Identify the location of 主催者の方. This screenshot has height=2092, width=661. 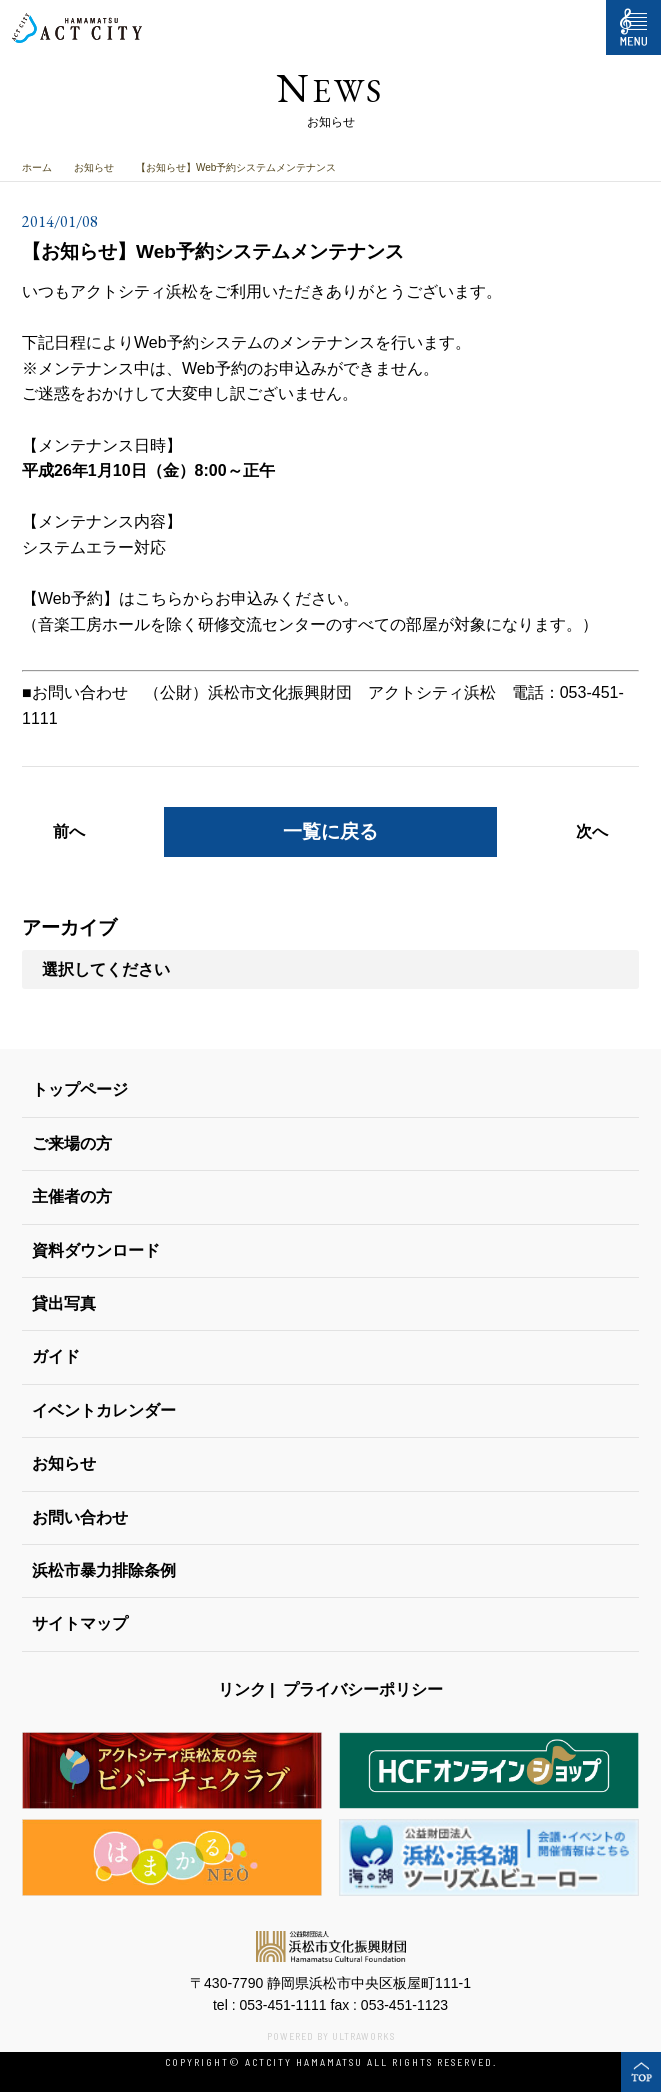
(72, 1196).